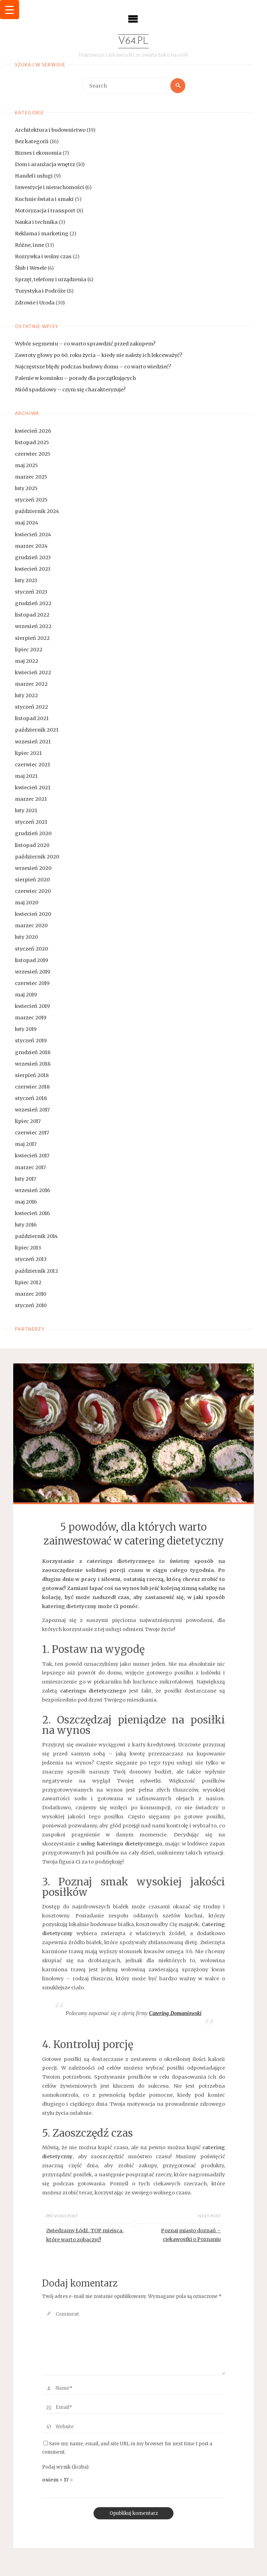 The height and width of the screenshot is (2576, 267). I want to click on wrzesień 2020, so click(33, 868).